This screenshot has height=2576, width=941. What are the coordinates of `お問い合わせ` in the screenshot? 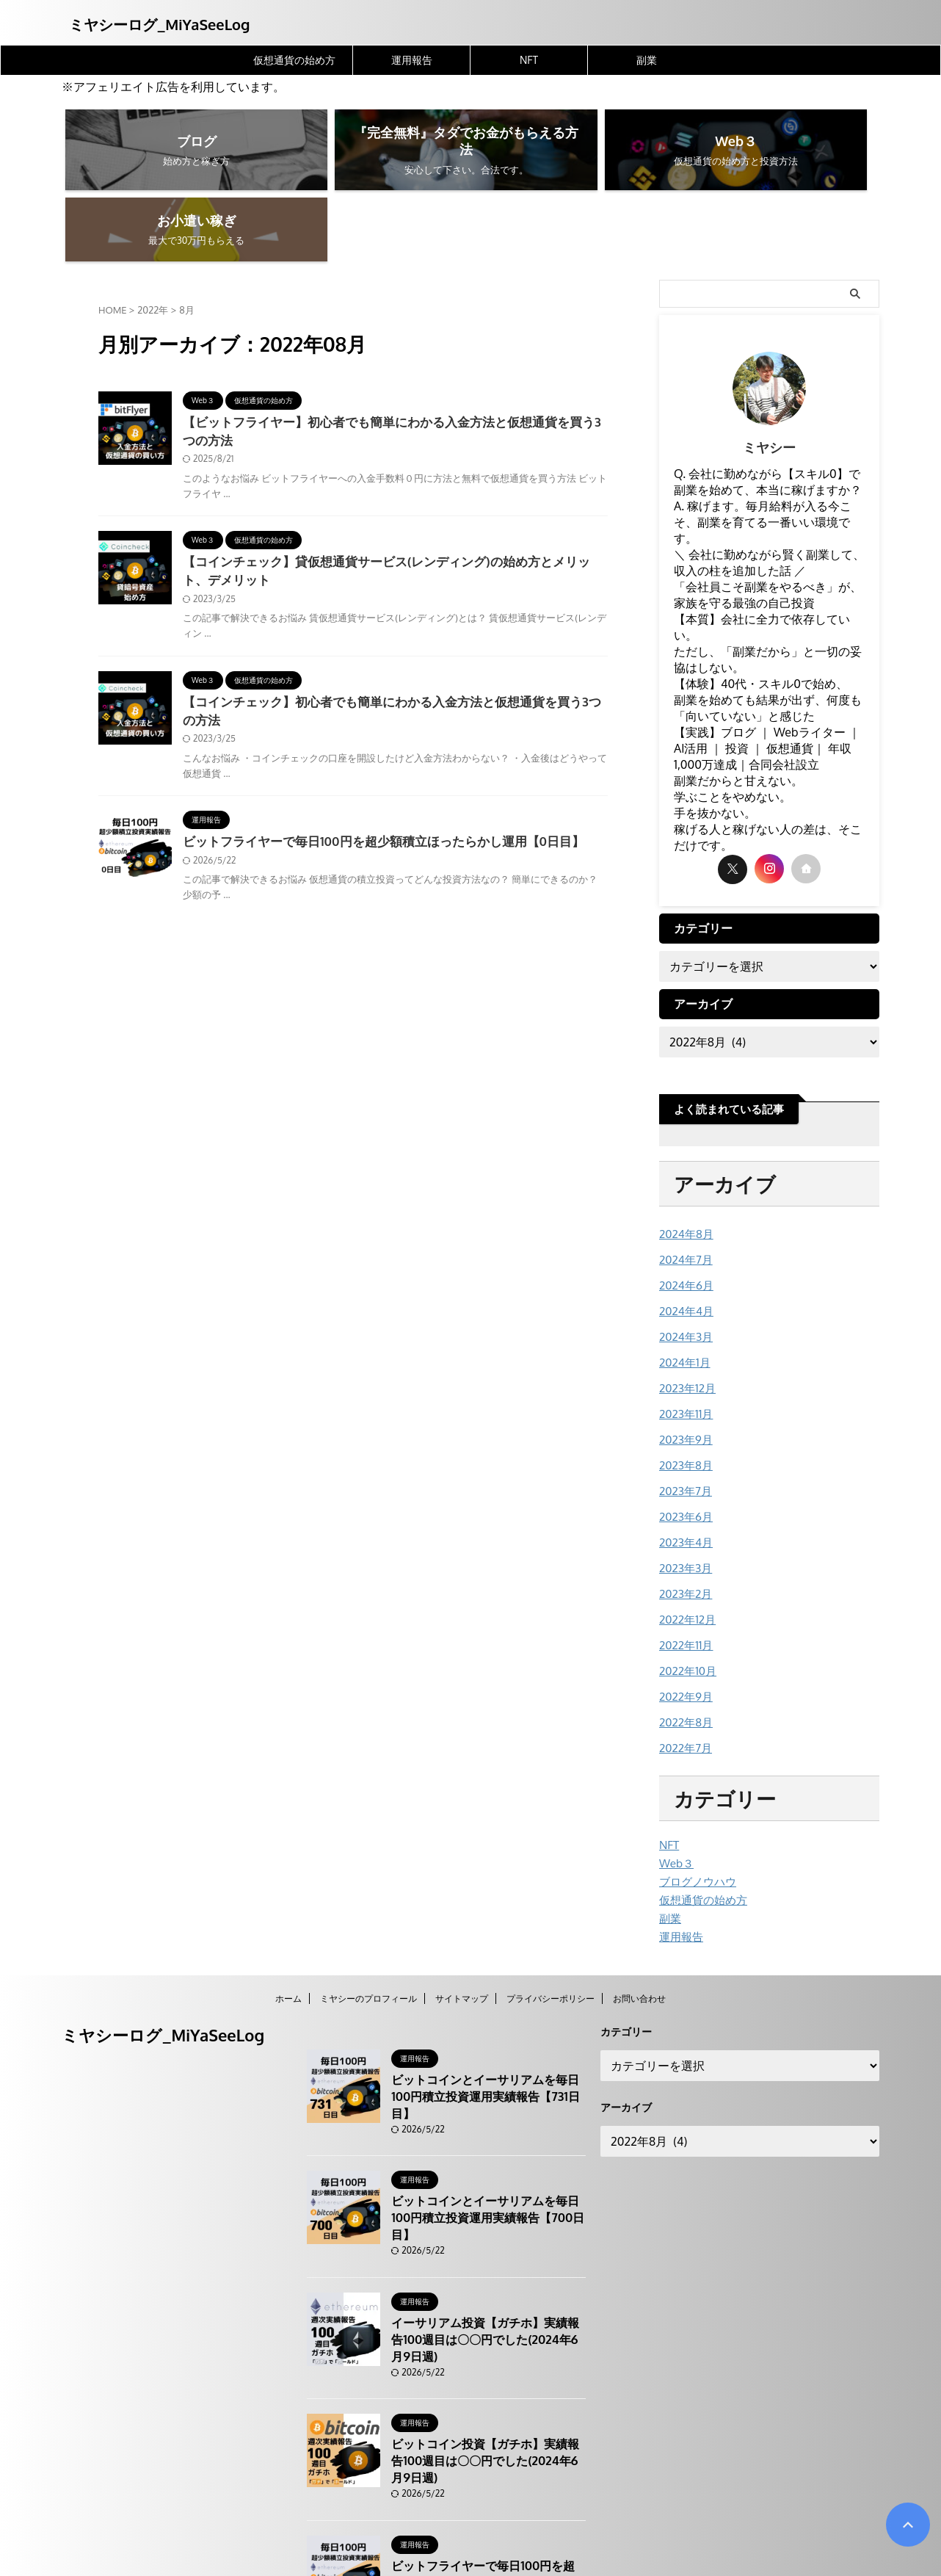 It's located at (639, 1911).